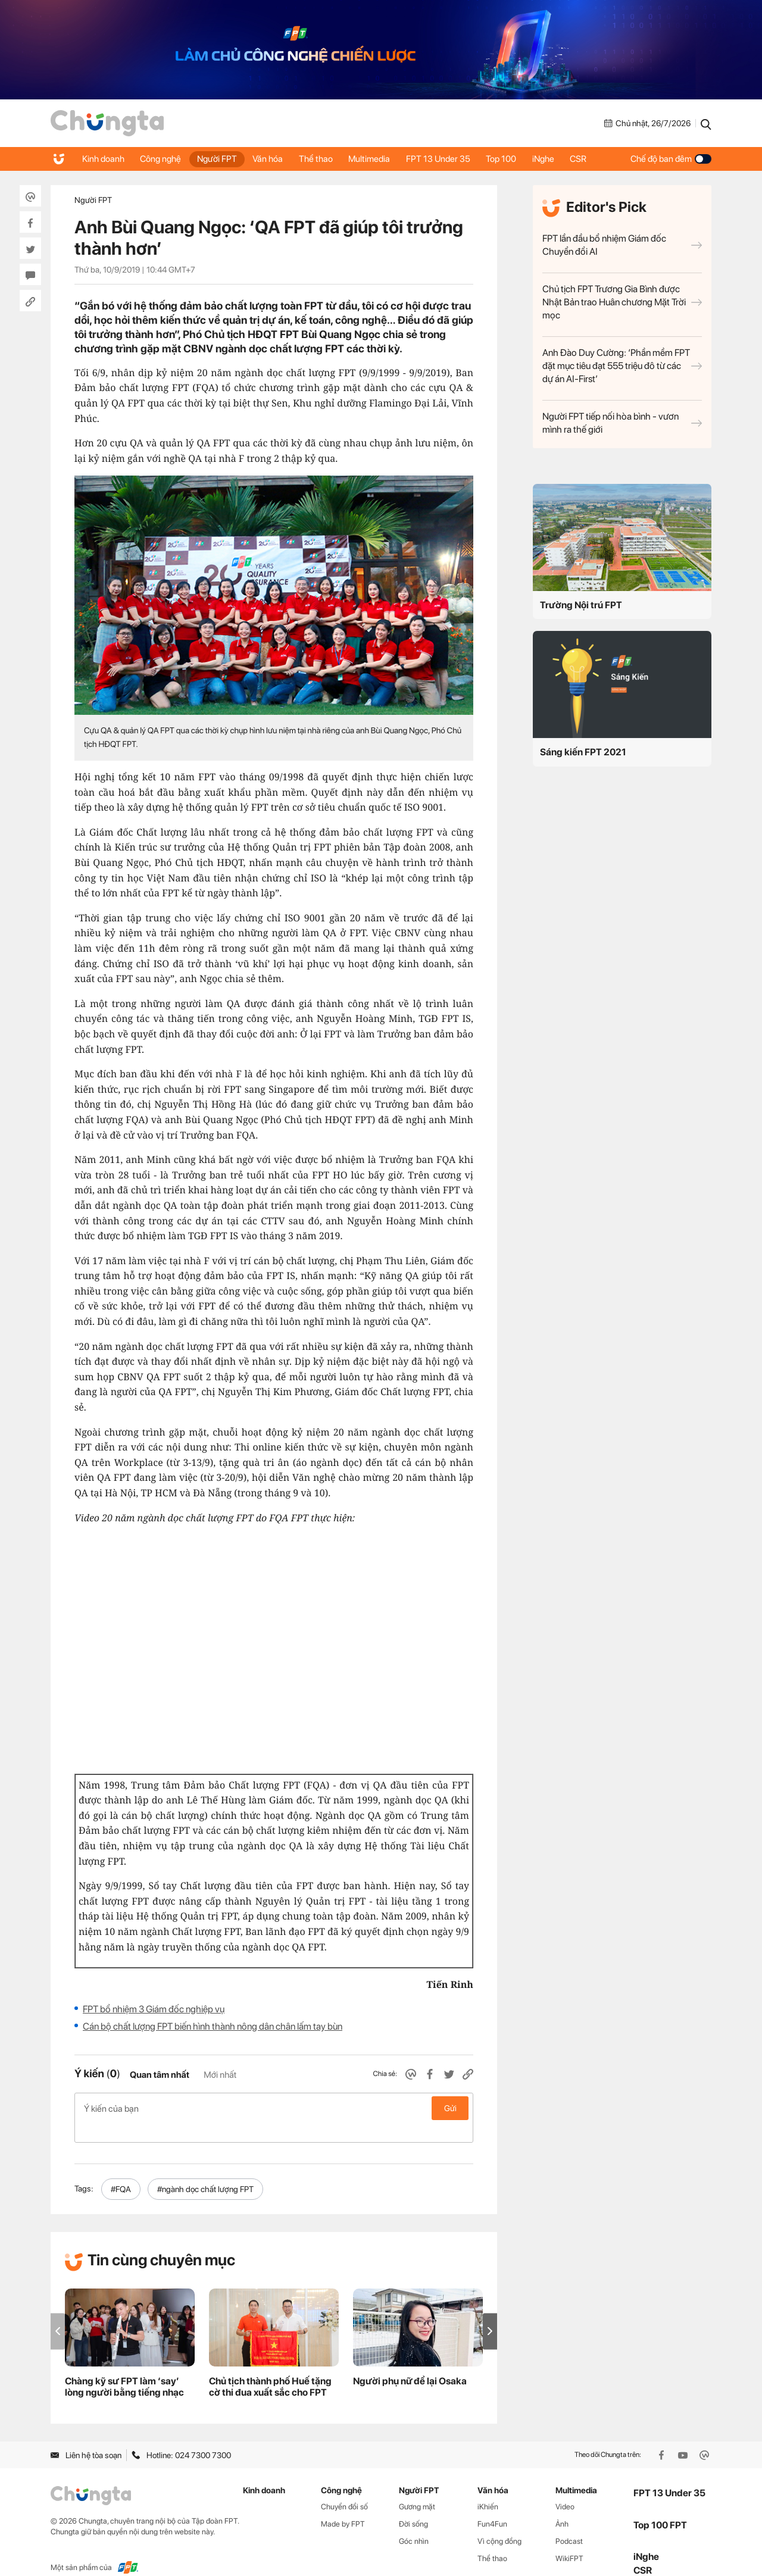  What do you see at coordinates (325, 159) in the screenshot?
I see `Thể thao` at bounding box center [325, 159].